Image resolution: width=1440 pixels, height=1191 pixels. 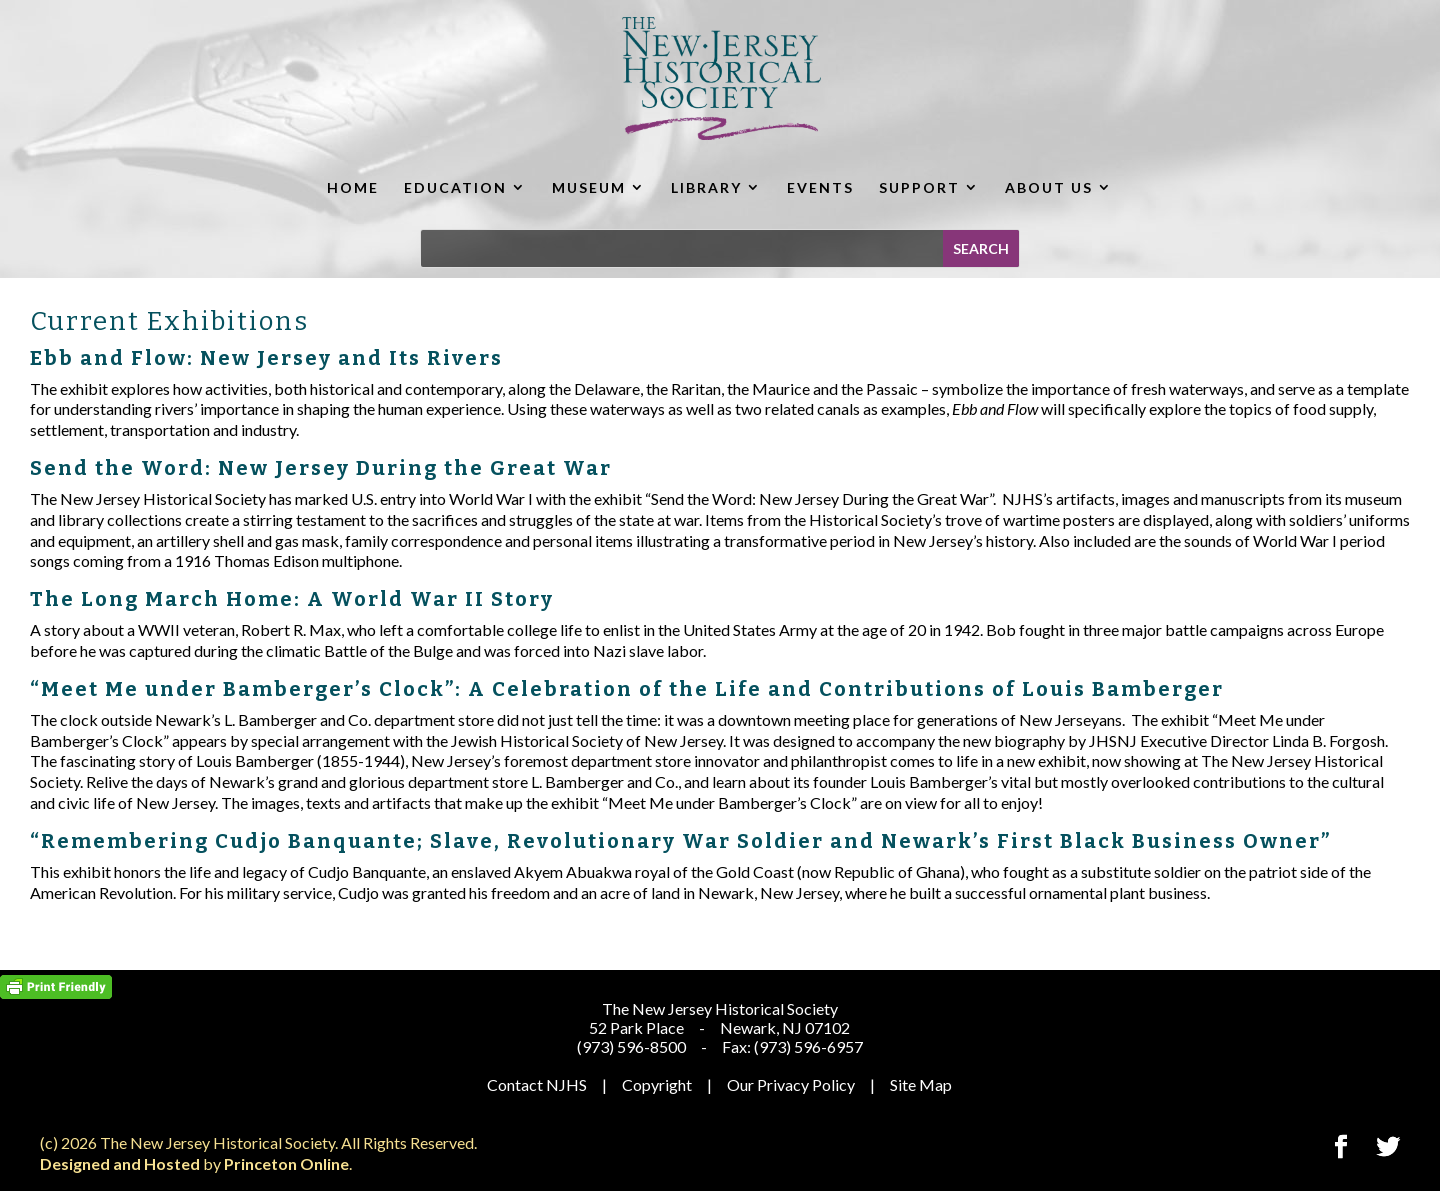 I want to click on Copyright, so click(x=657, y=1084).